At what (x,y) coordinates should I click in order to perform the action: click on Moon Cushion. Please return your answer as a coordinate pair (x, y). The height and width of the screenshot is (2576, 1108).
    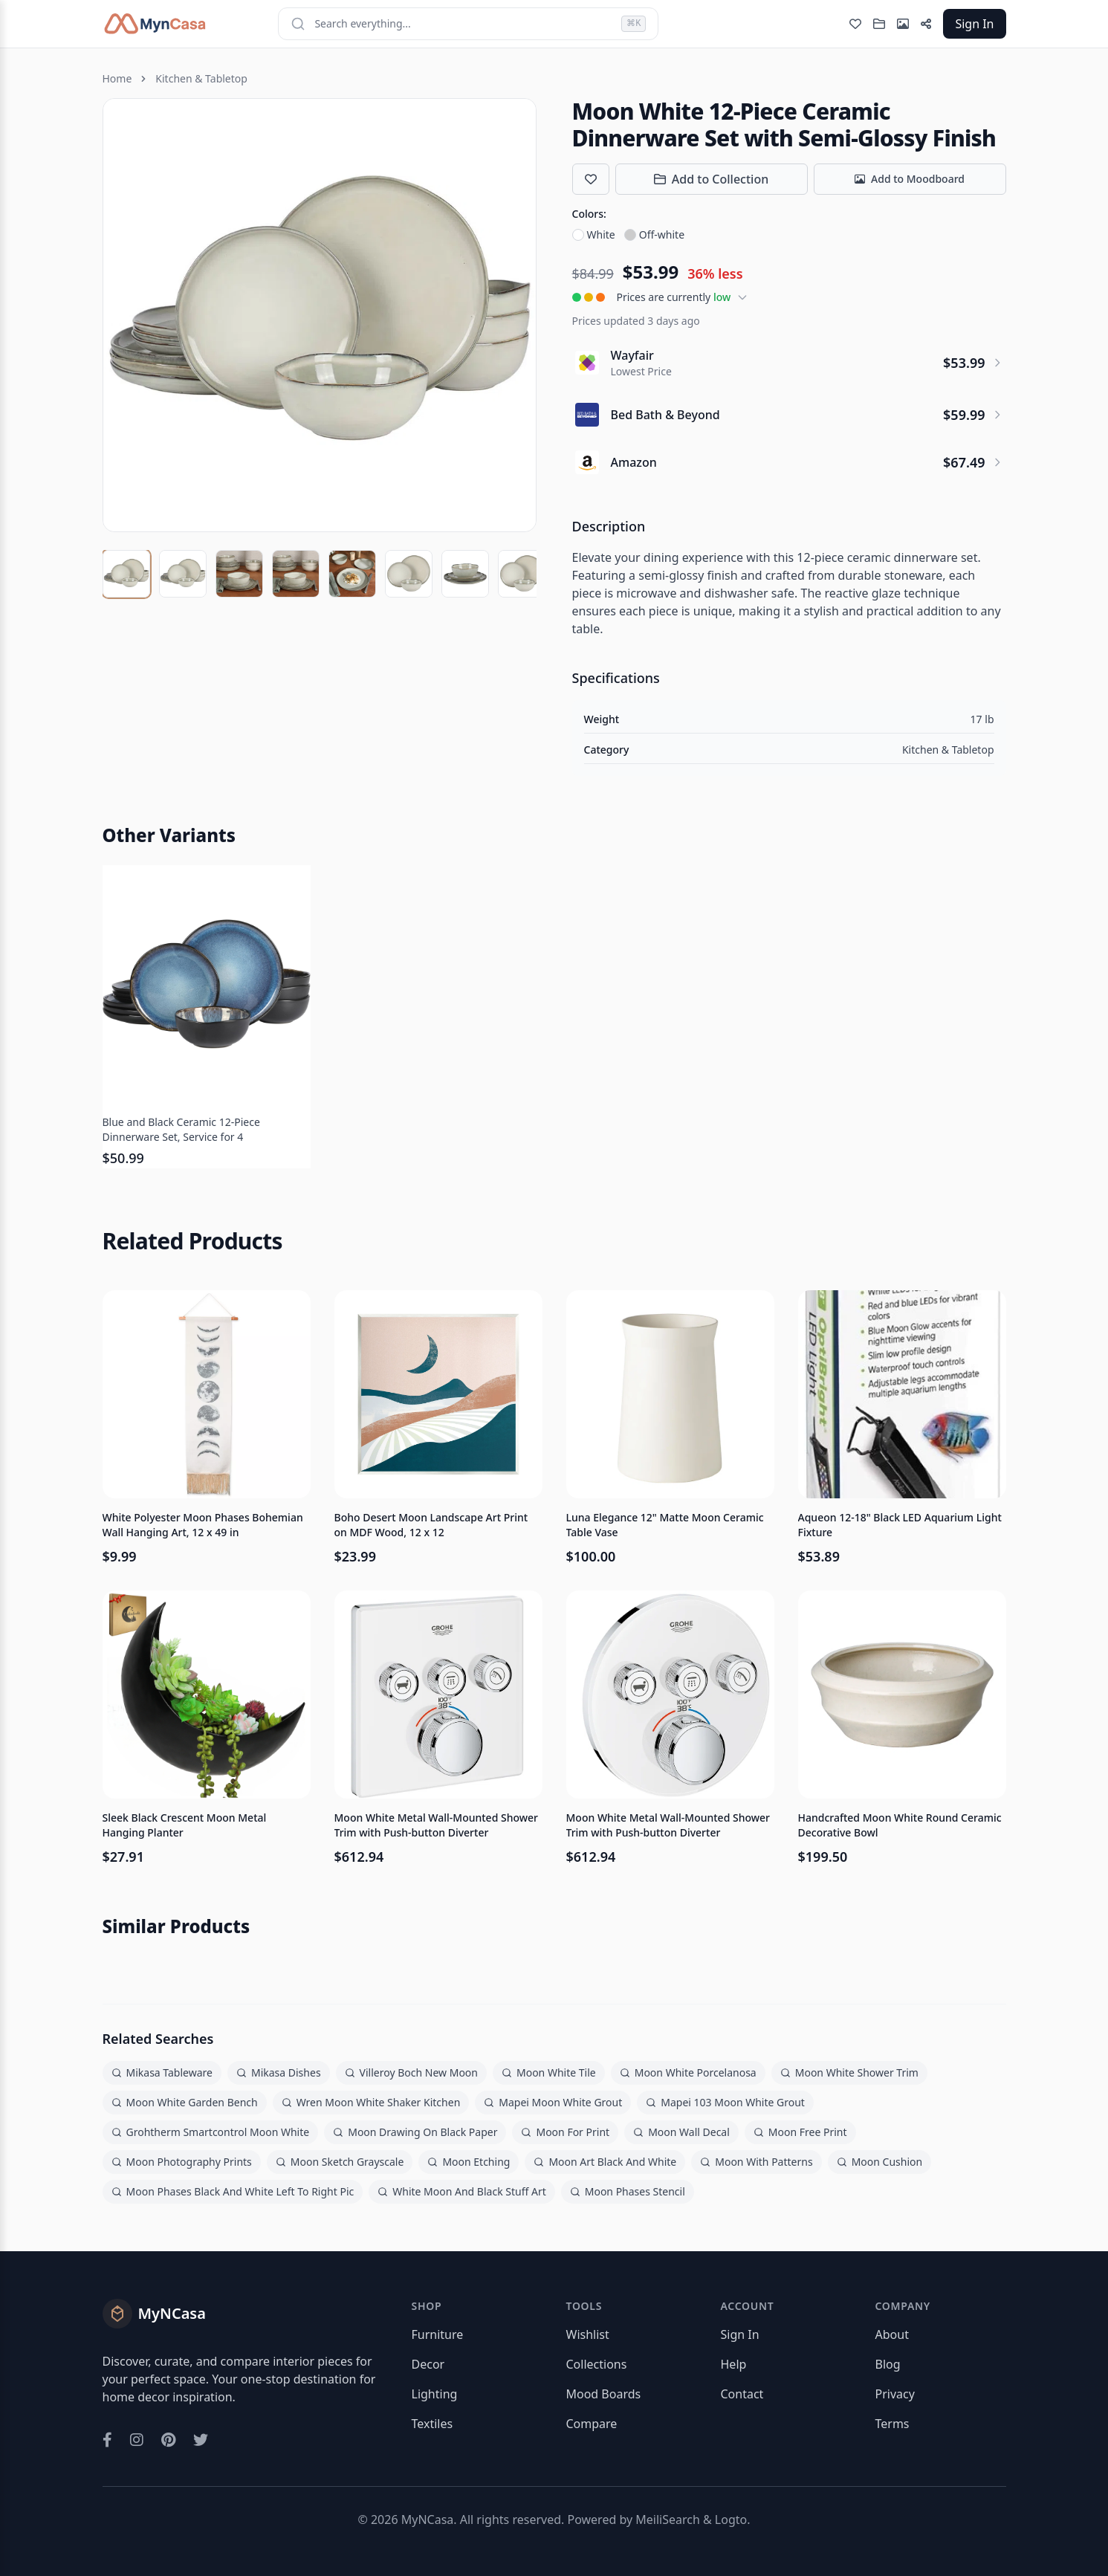
    Looking at the image, I should click on (880, 2162).